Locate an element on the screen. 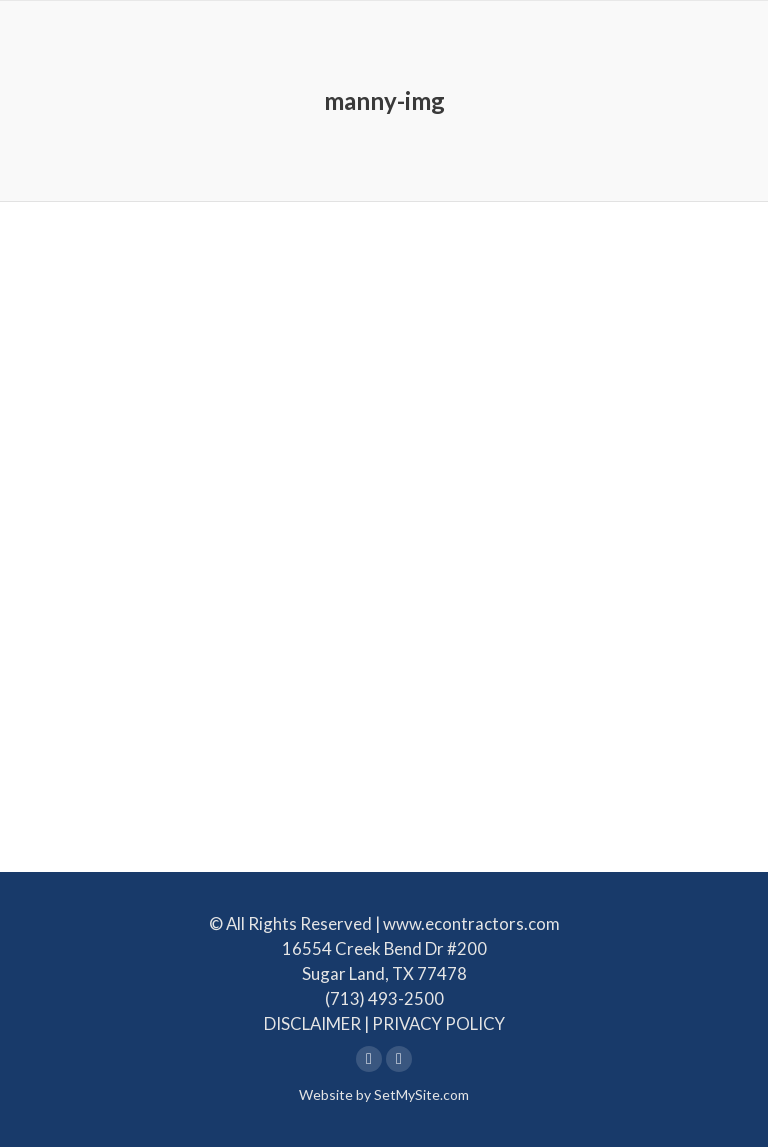 The image size is (768, 1147). SetMySite.com is located at coordinates (421, 1094).